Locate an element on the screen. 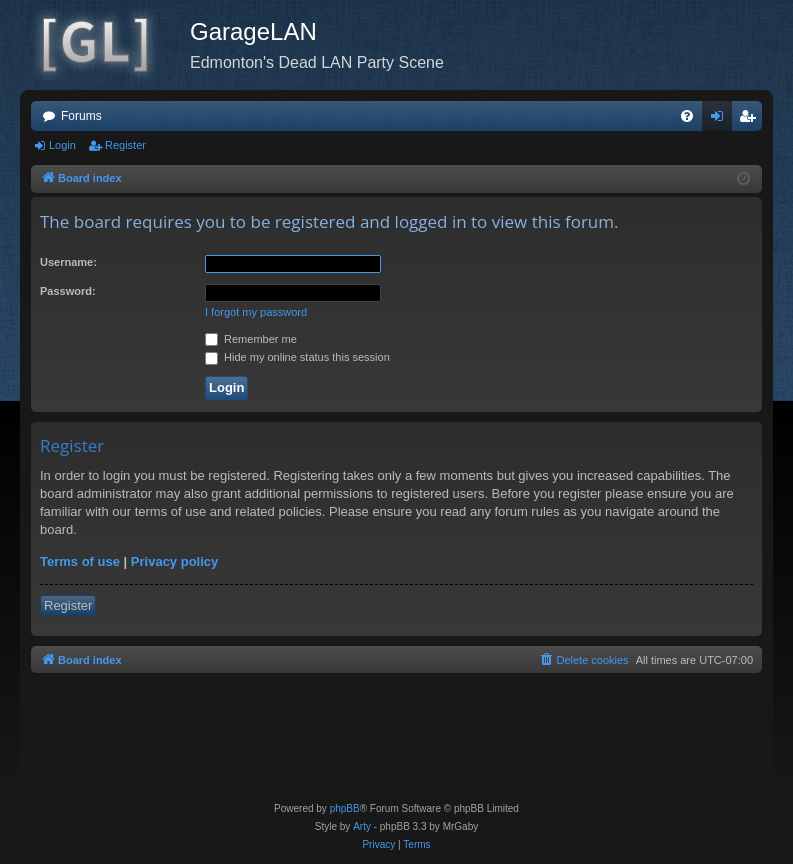 This screenshot has height=864, width=793. Arty is located at coordinates (362, 826).